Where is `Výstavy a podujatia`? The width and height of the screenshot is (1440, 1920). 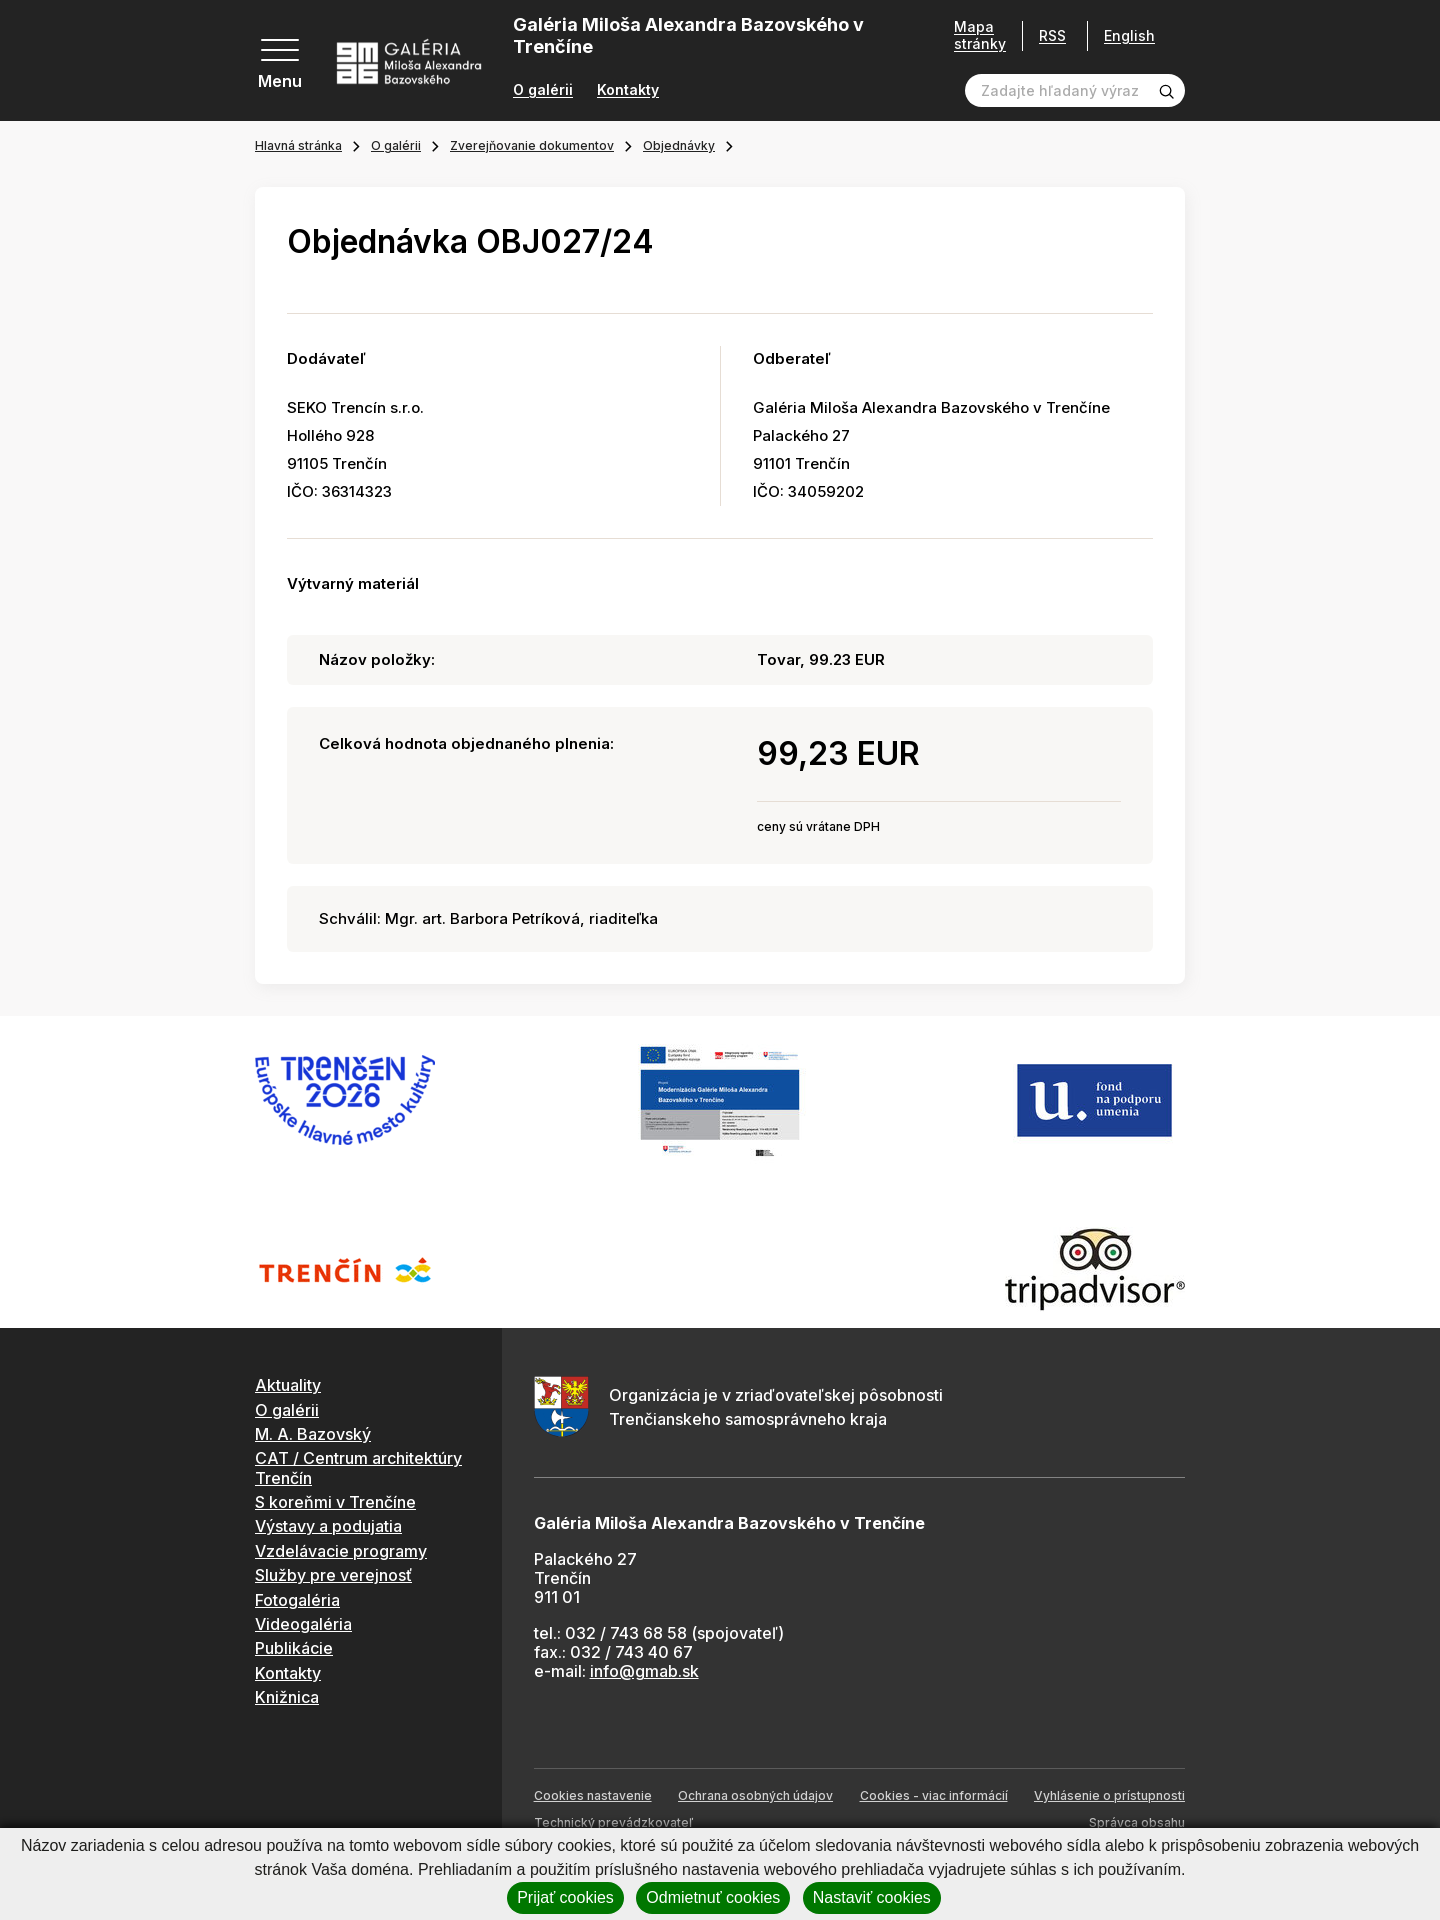 Výstavy a podujatia is located at coordinates (328, 1526).